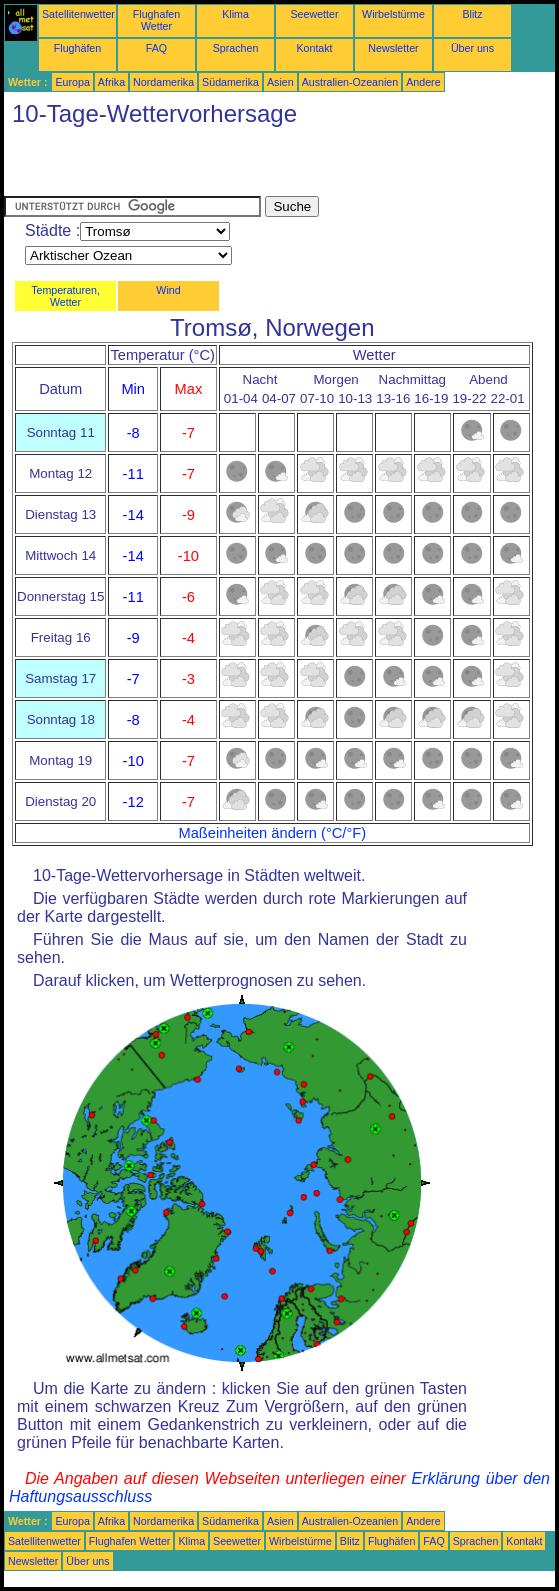 This screenshot has width=559, height=1591. What do you see at coordinates (77, 48) in the screenshot?
I see `Flughäfen` at bounding box center [77, 48].